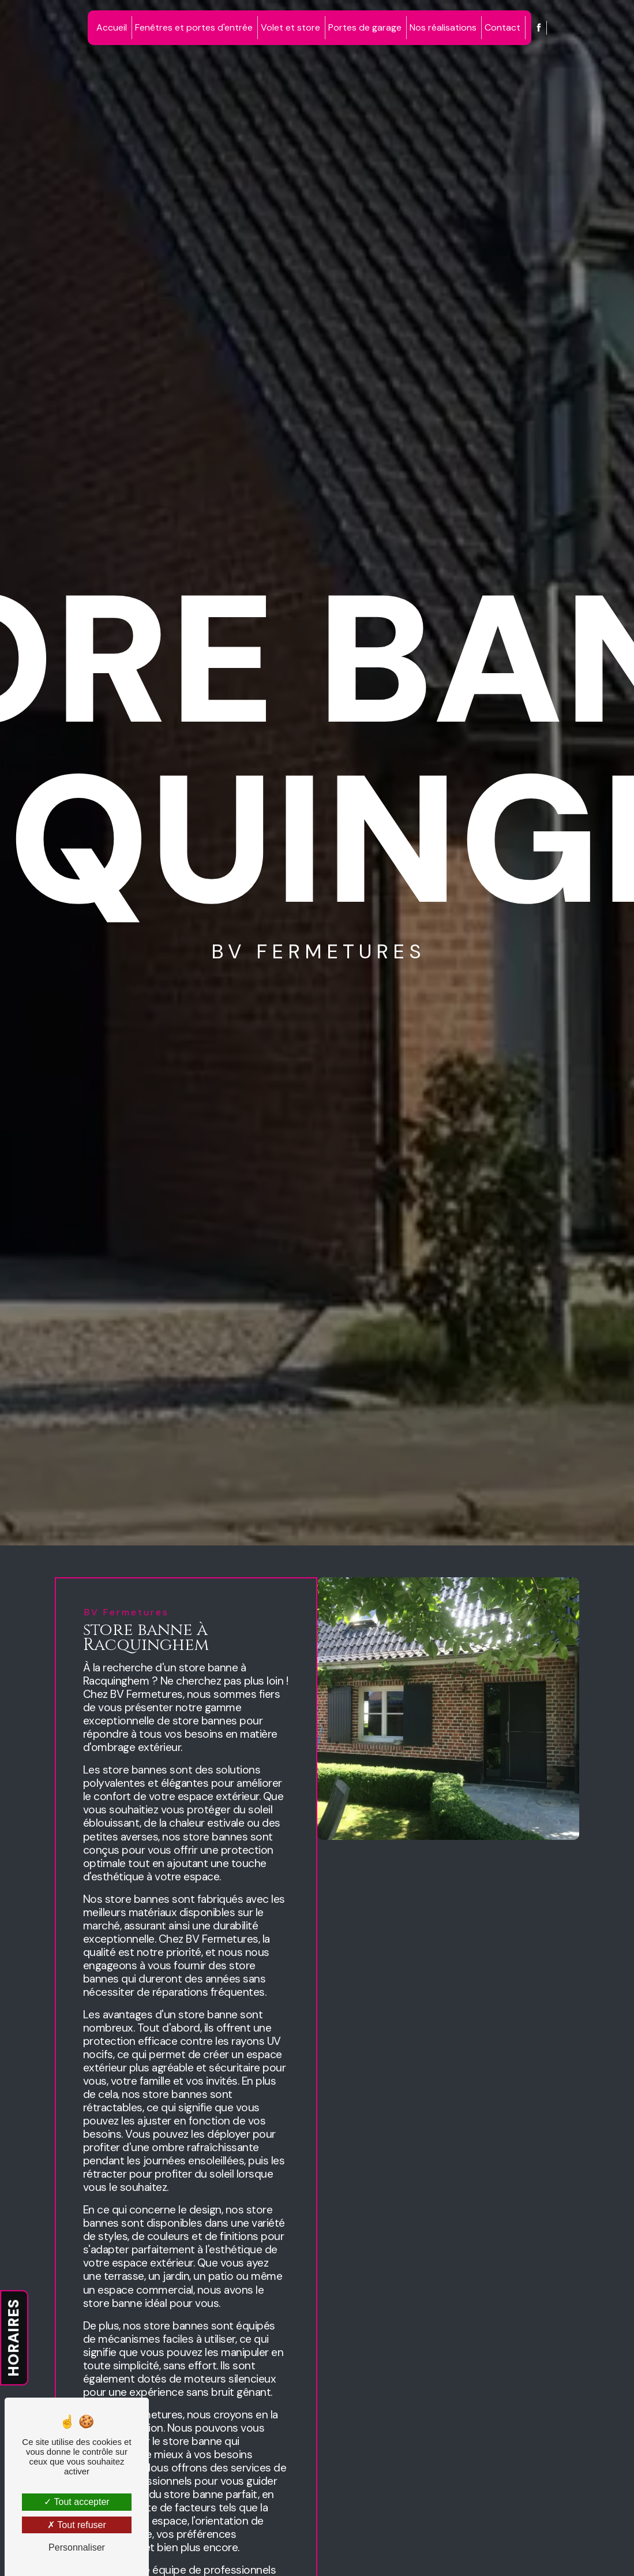  Describe the element at coordinates (76, 2502) in the screenshot. I see `Tout accepter` at that location.